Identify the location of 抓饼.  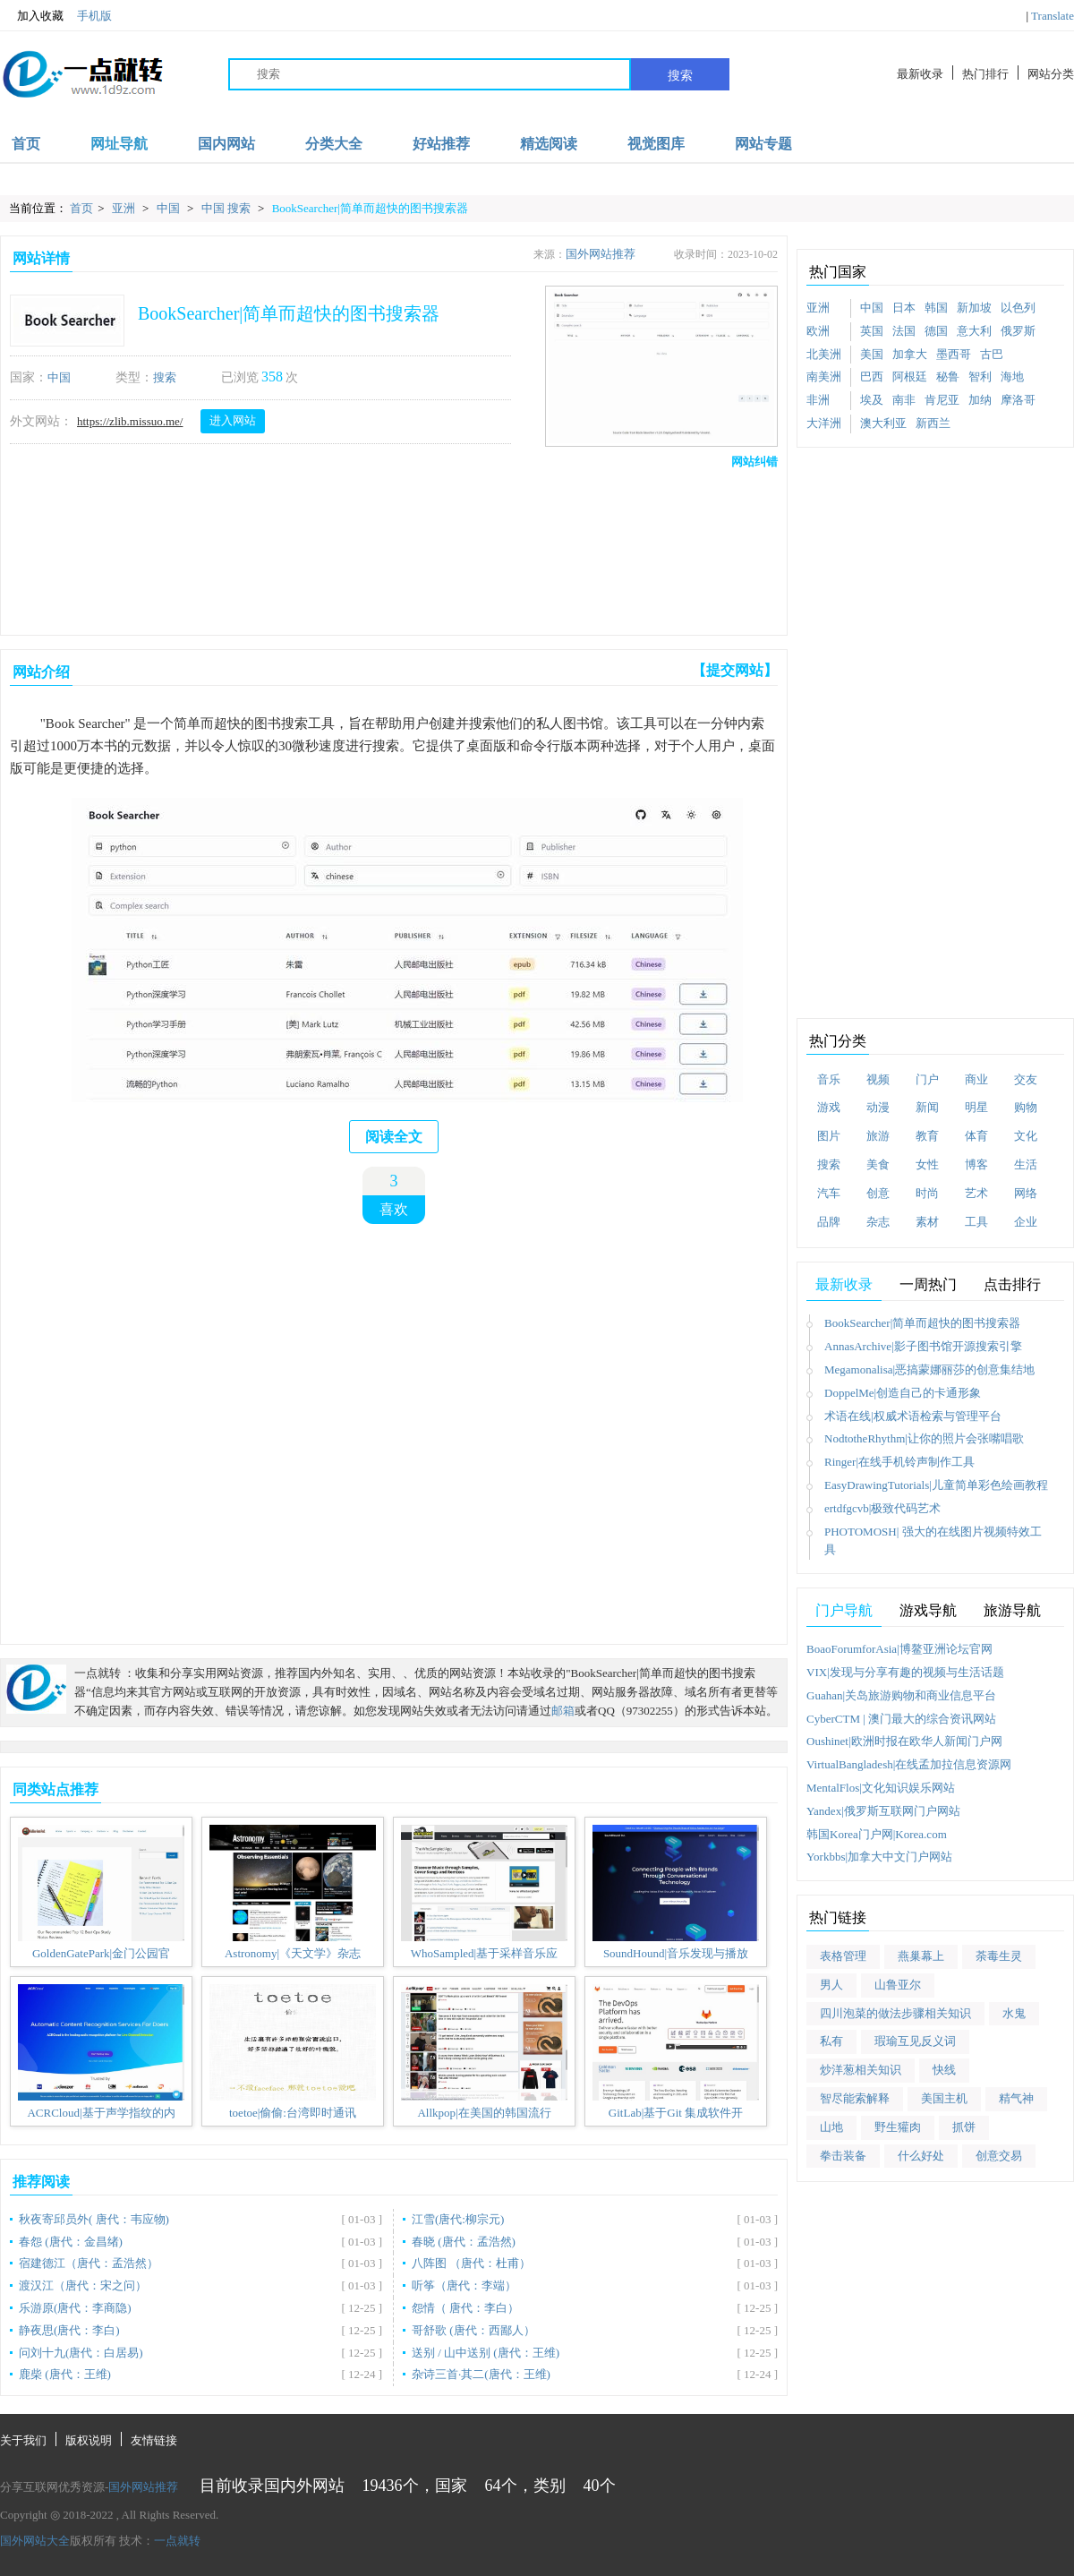
(964, 2127).